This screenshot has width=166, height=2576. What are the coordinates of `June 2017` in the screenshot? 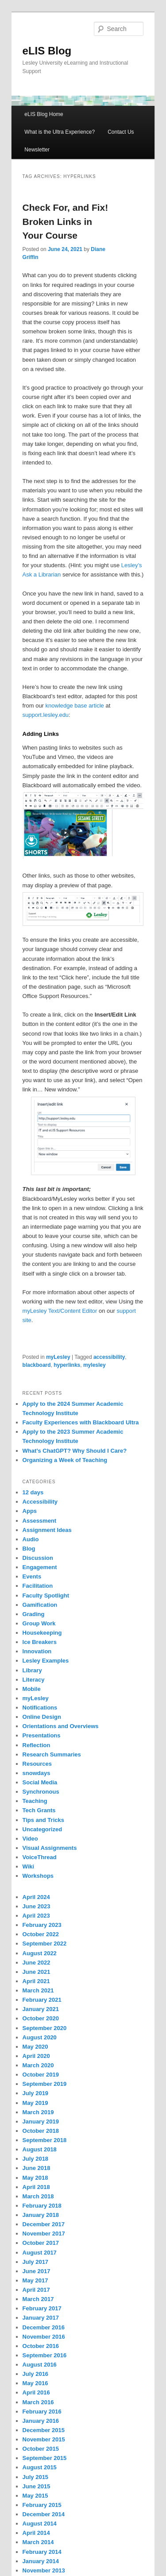 It's located at (36, 2271).